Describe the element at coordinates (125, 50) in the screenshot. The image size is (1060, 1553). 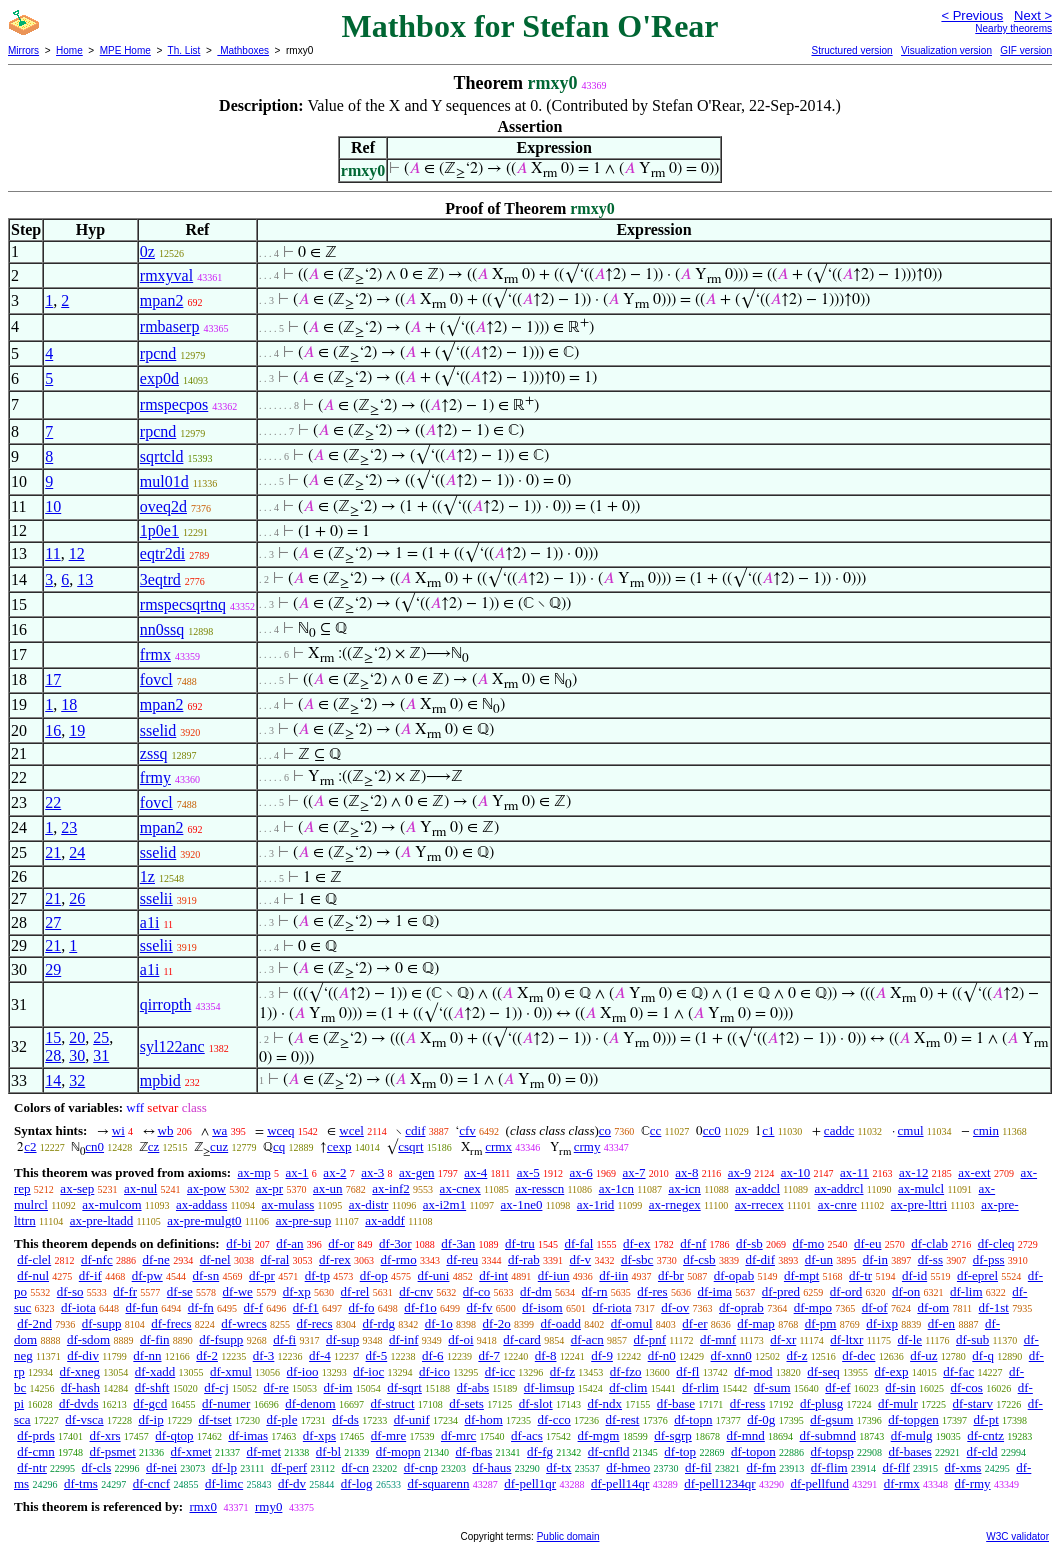
I see `MPE Home` at that location.